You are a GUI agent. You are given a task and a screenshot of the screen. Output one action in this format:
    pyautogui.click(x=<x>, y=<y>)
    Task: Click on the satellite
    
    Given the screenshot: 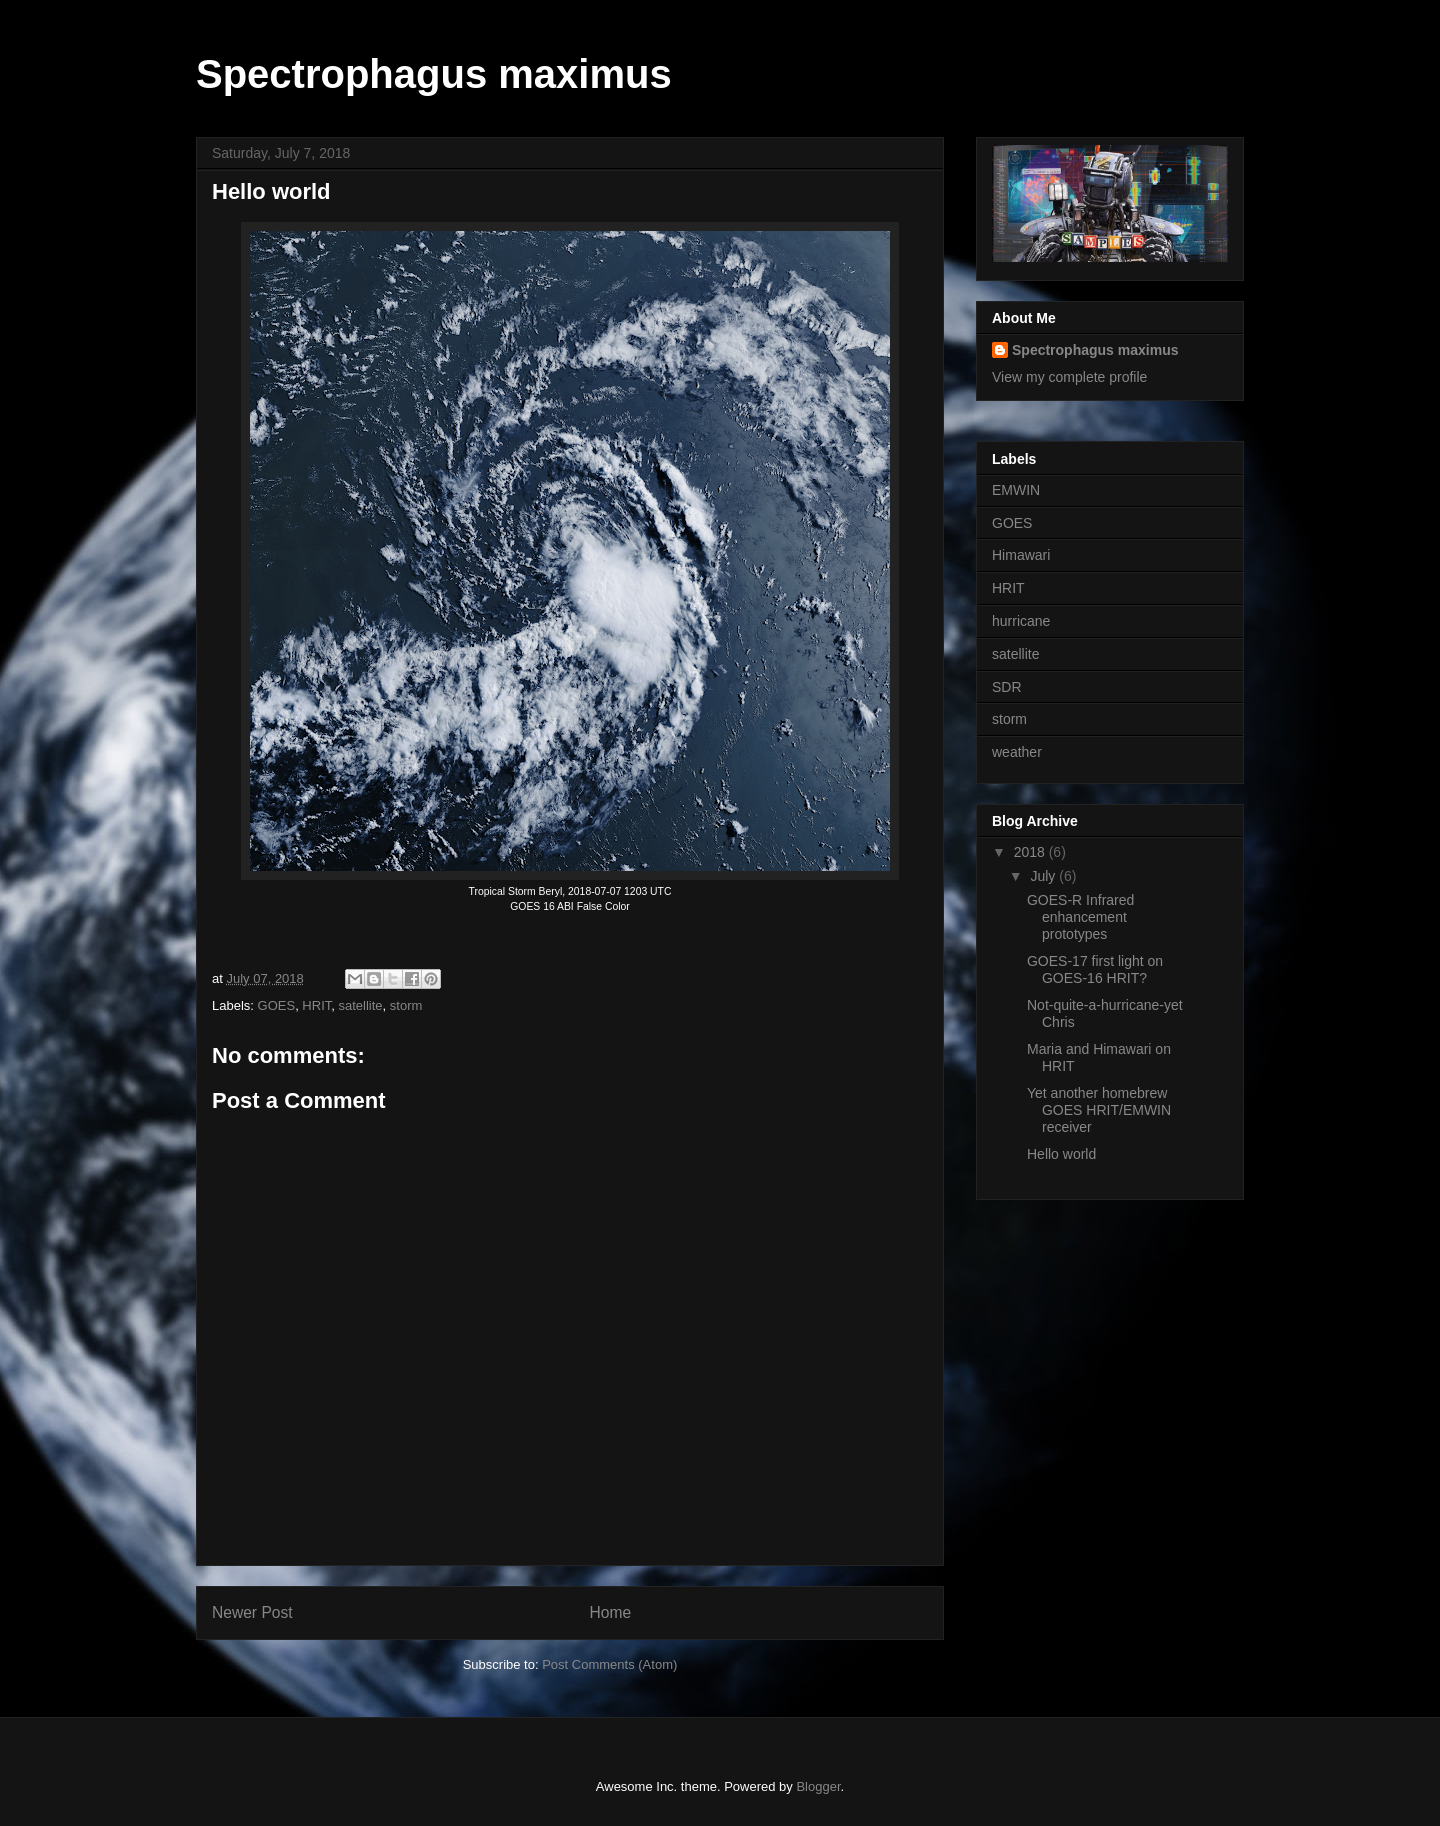 What is the action you would take?
    pyautogui.click(x=360, y=1005)
    